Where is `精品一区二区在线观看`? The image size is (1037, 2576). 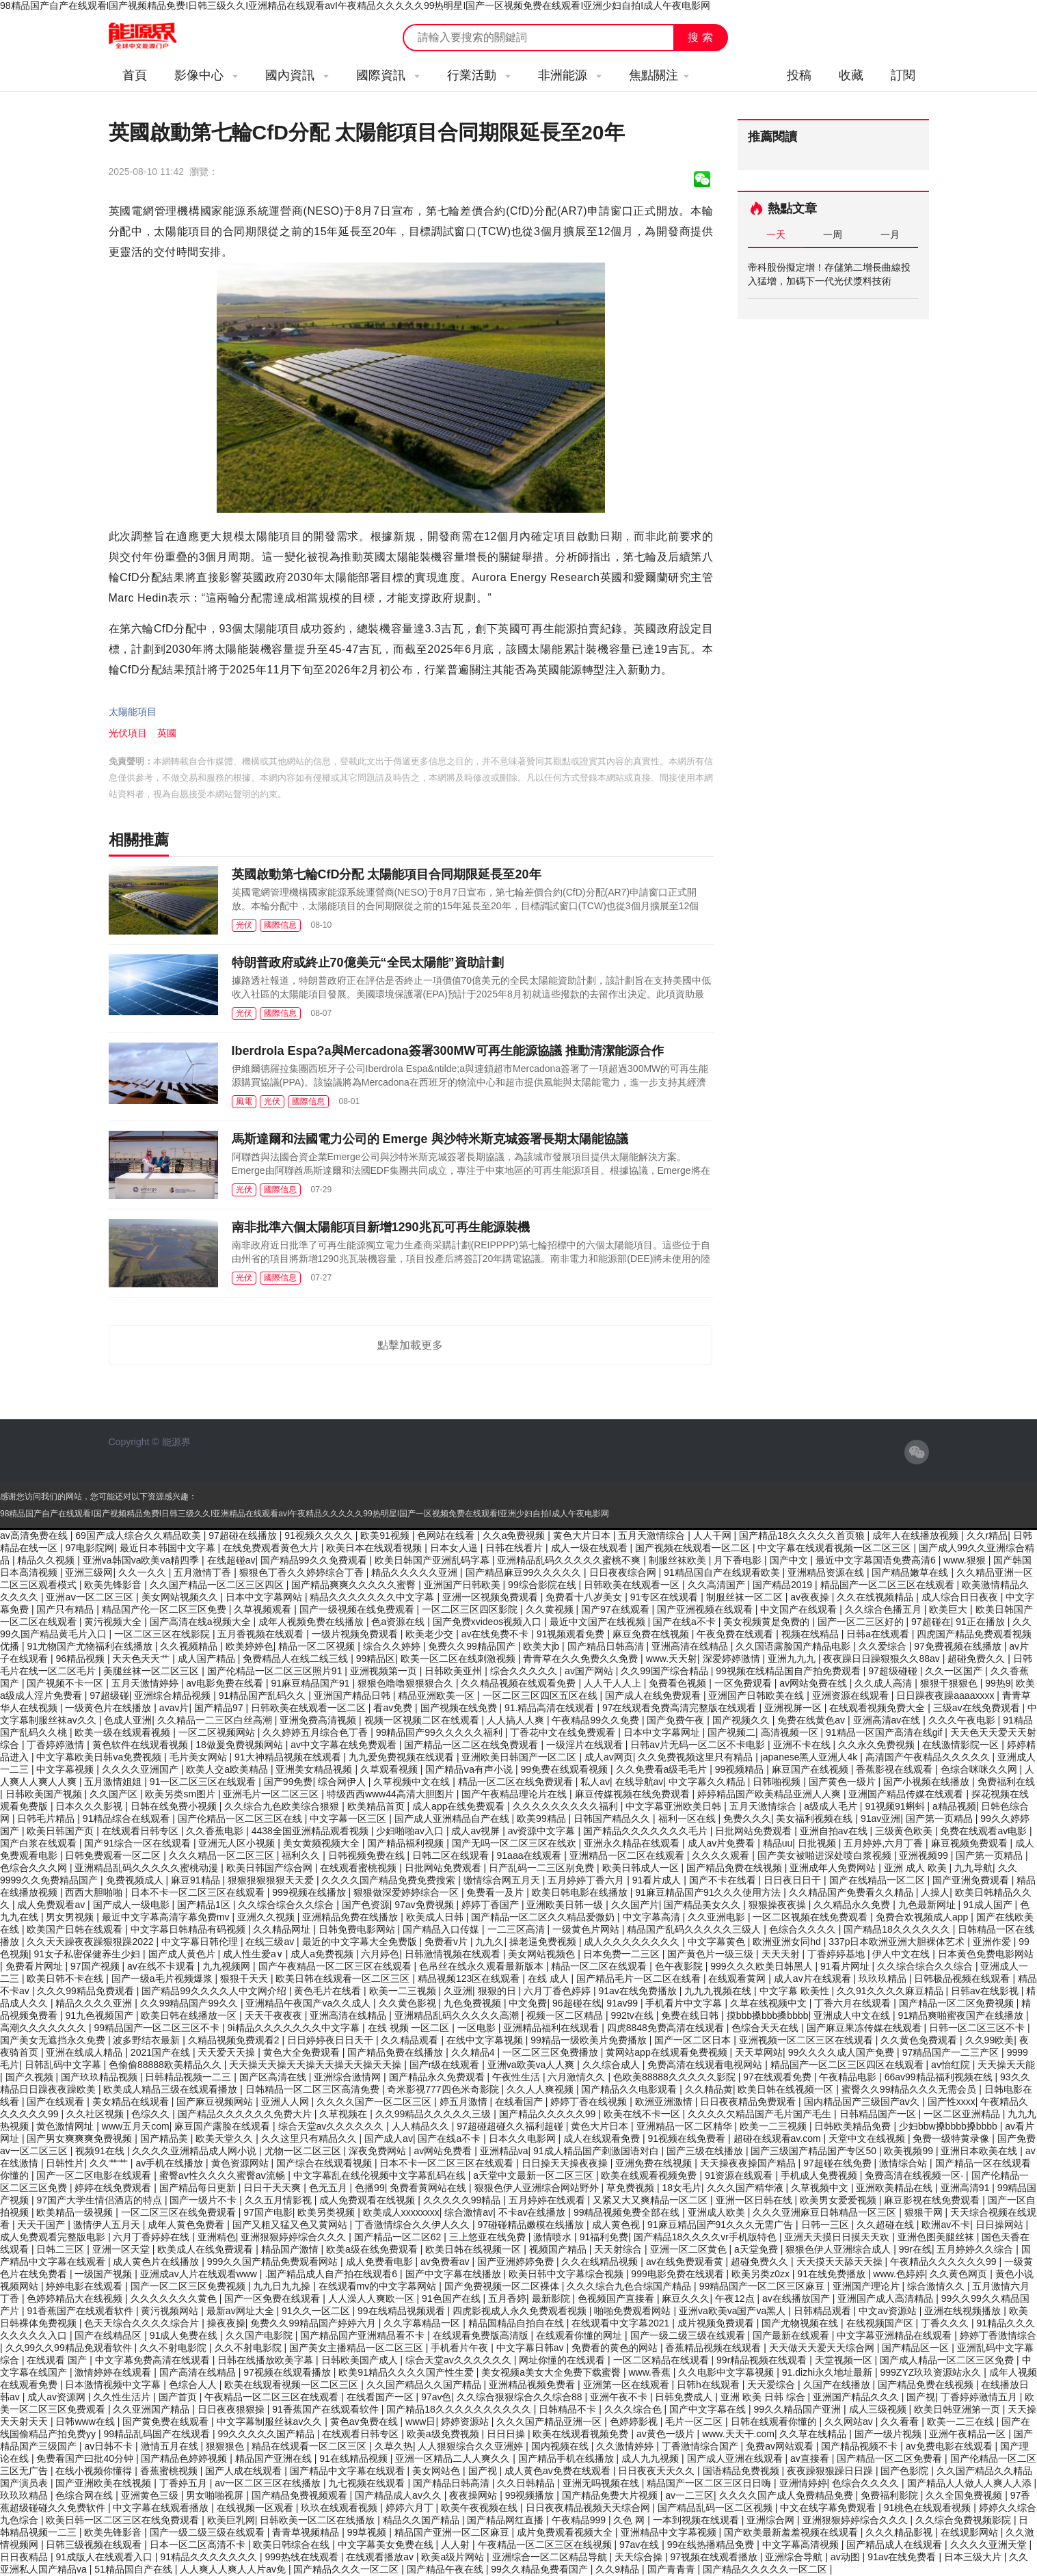 精品一区二区在线观看 is located at coordinates (600, 1966).